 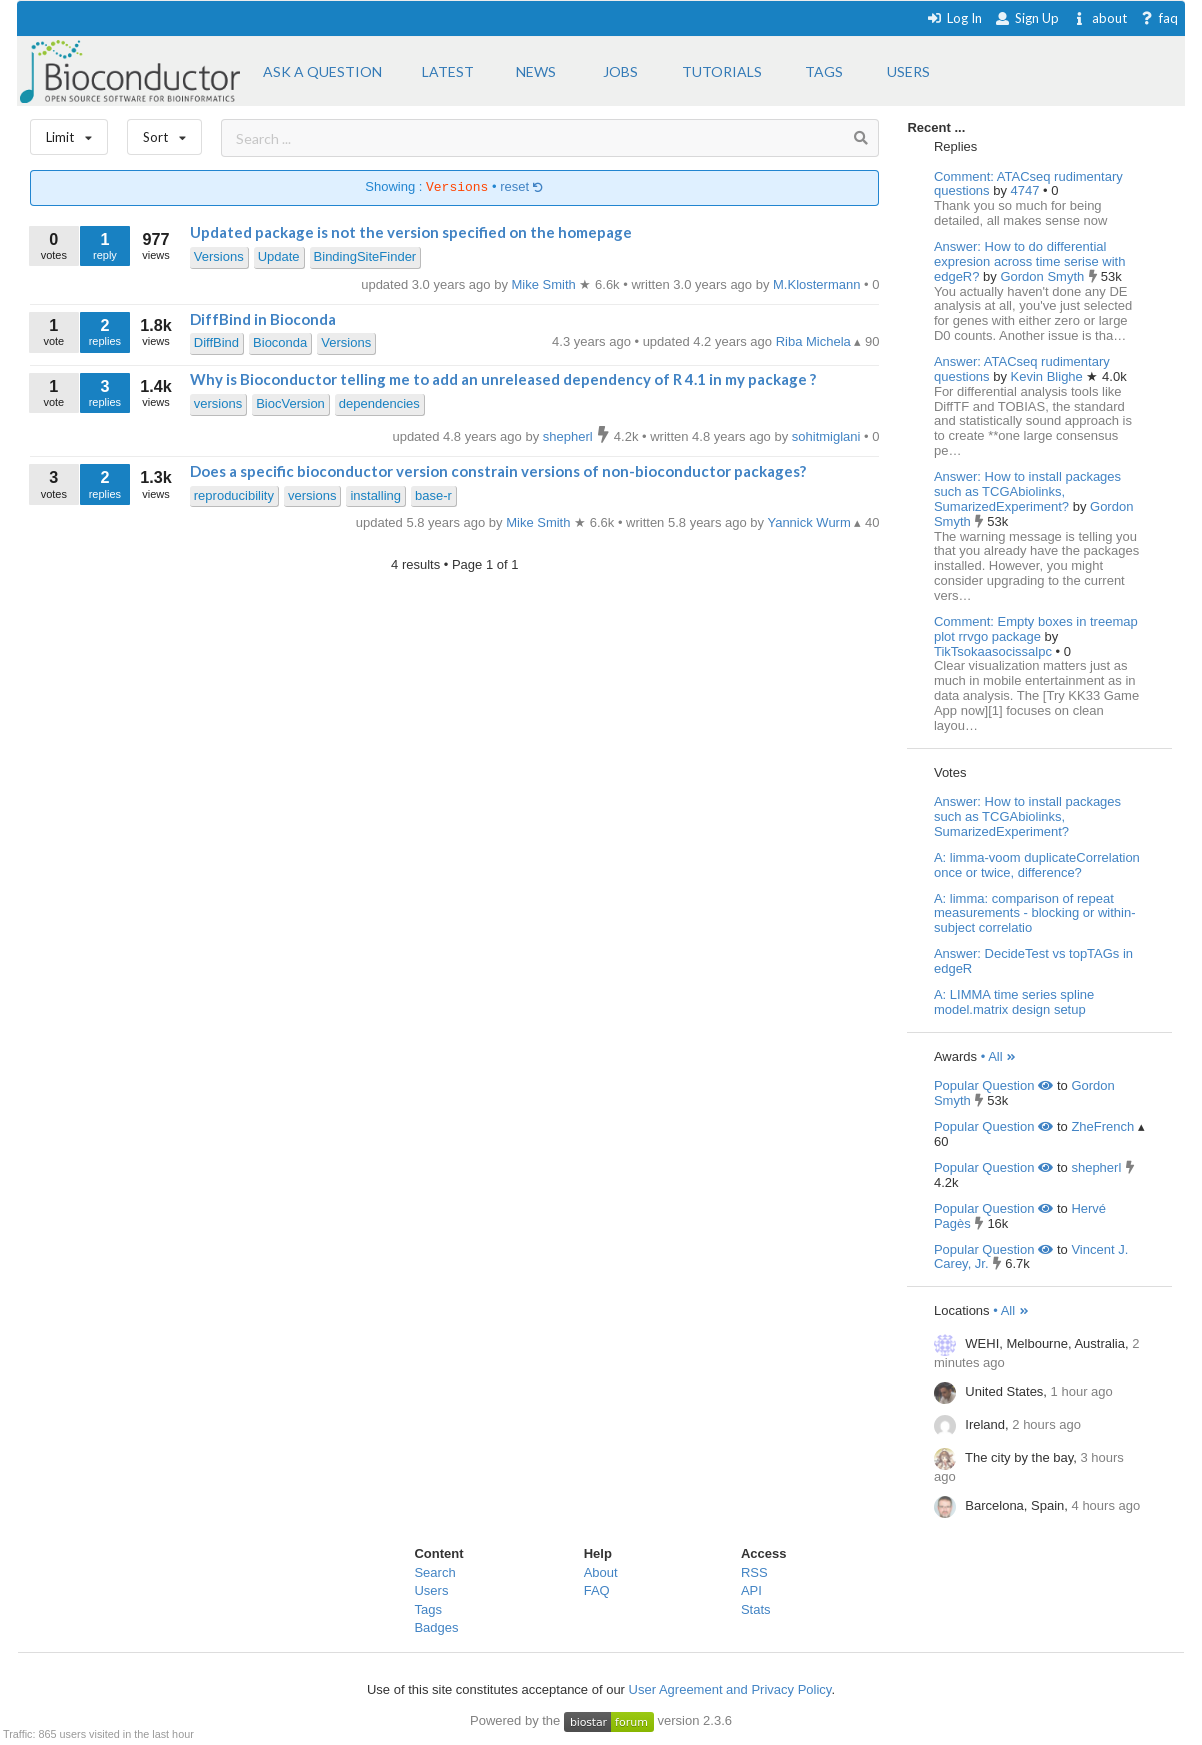 What do you see at coordinates (216, 342) in the screenshot?
I see `DiffBind` at bounding box center [216, 342].